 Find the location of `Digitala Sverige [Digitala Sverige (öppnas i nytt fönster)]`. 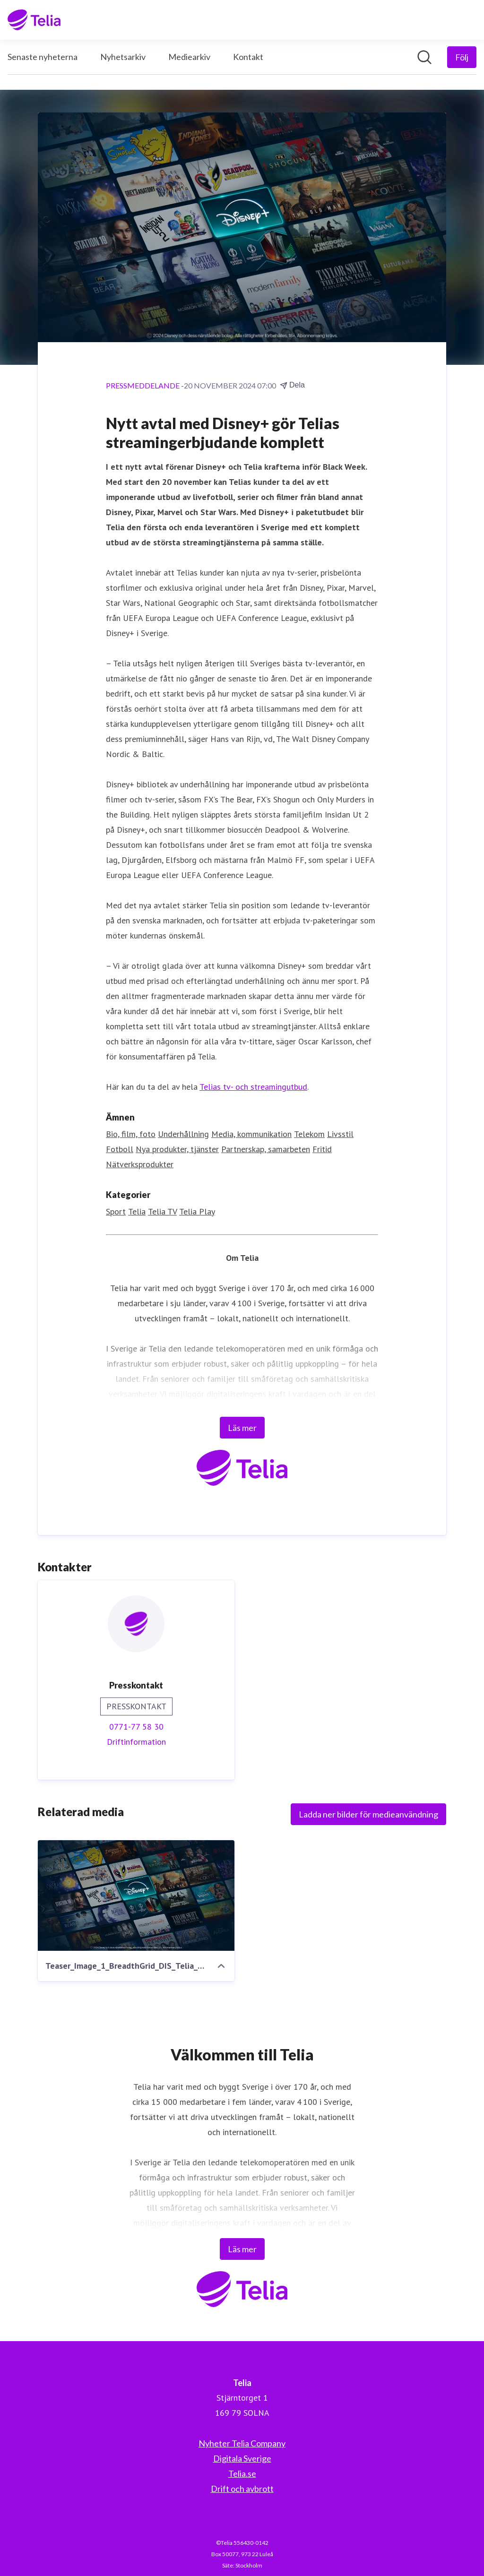

Digitala Sverige [Digitala Sverige (öppnas i nytt fönster)] is located at coordinates (242, 2458).